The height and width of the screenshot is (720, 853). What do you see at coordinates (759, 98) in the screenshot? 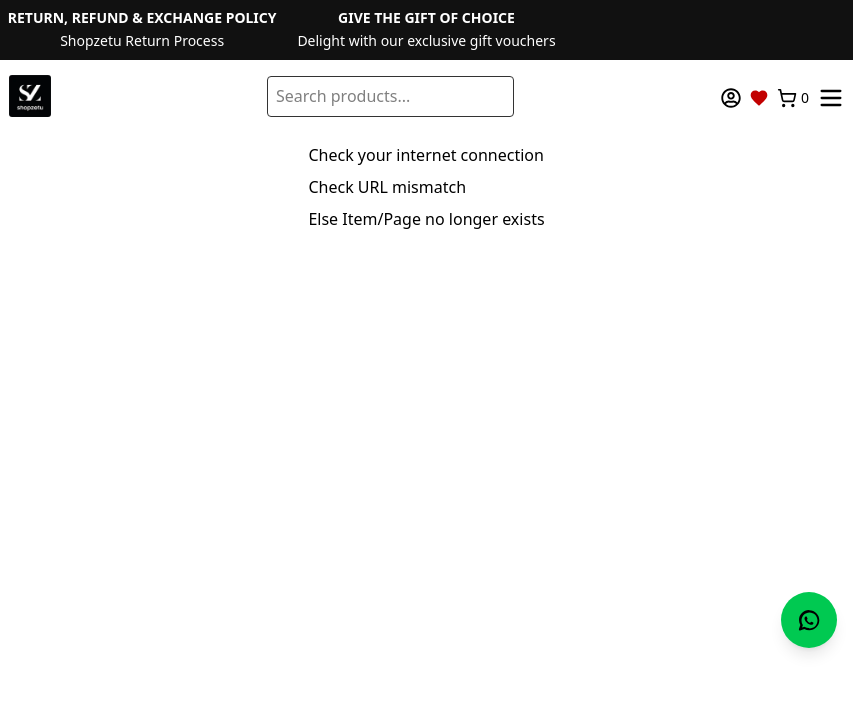
I see `[Wishlist]` at bounding box center [759, 98].